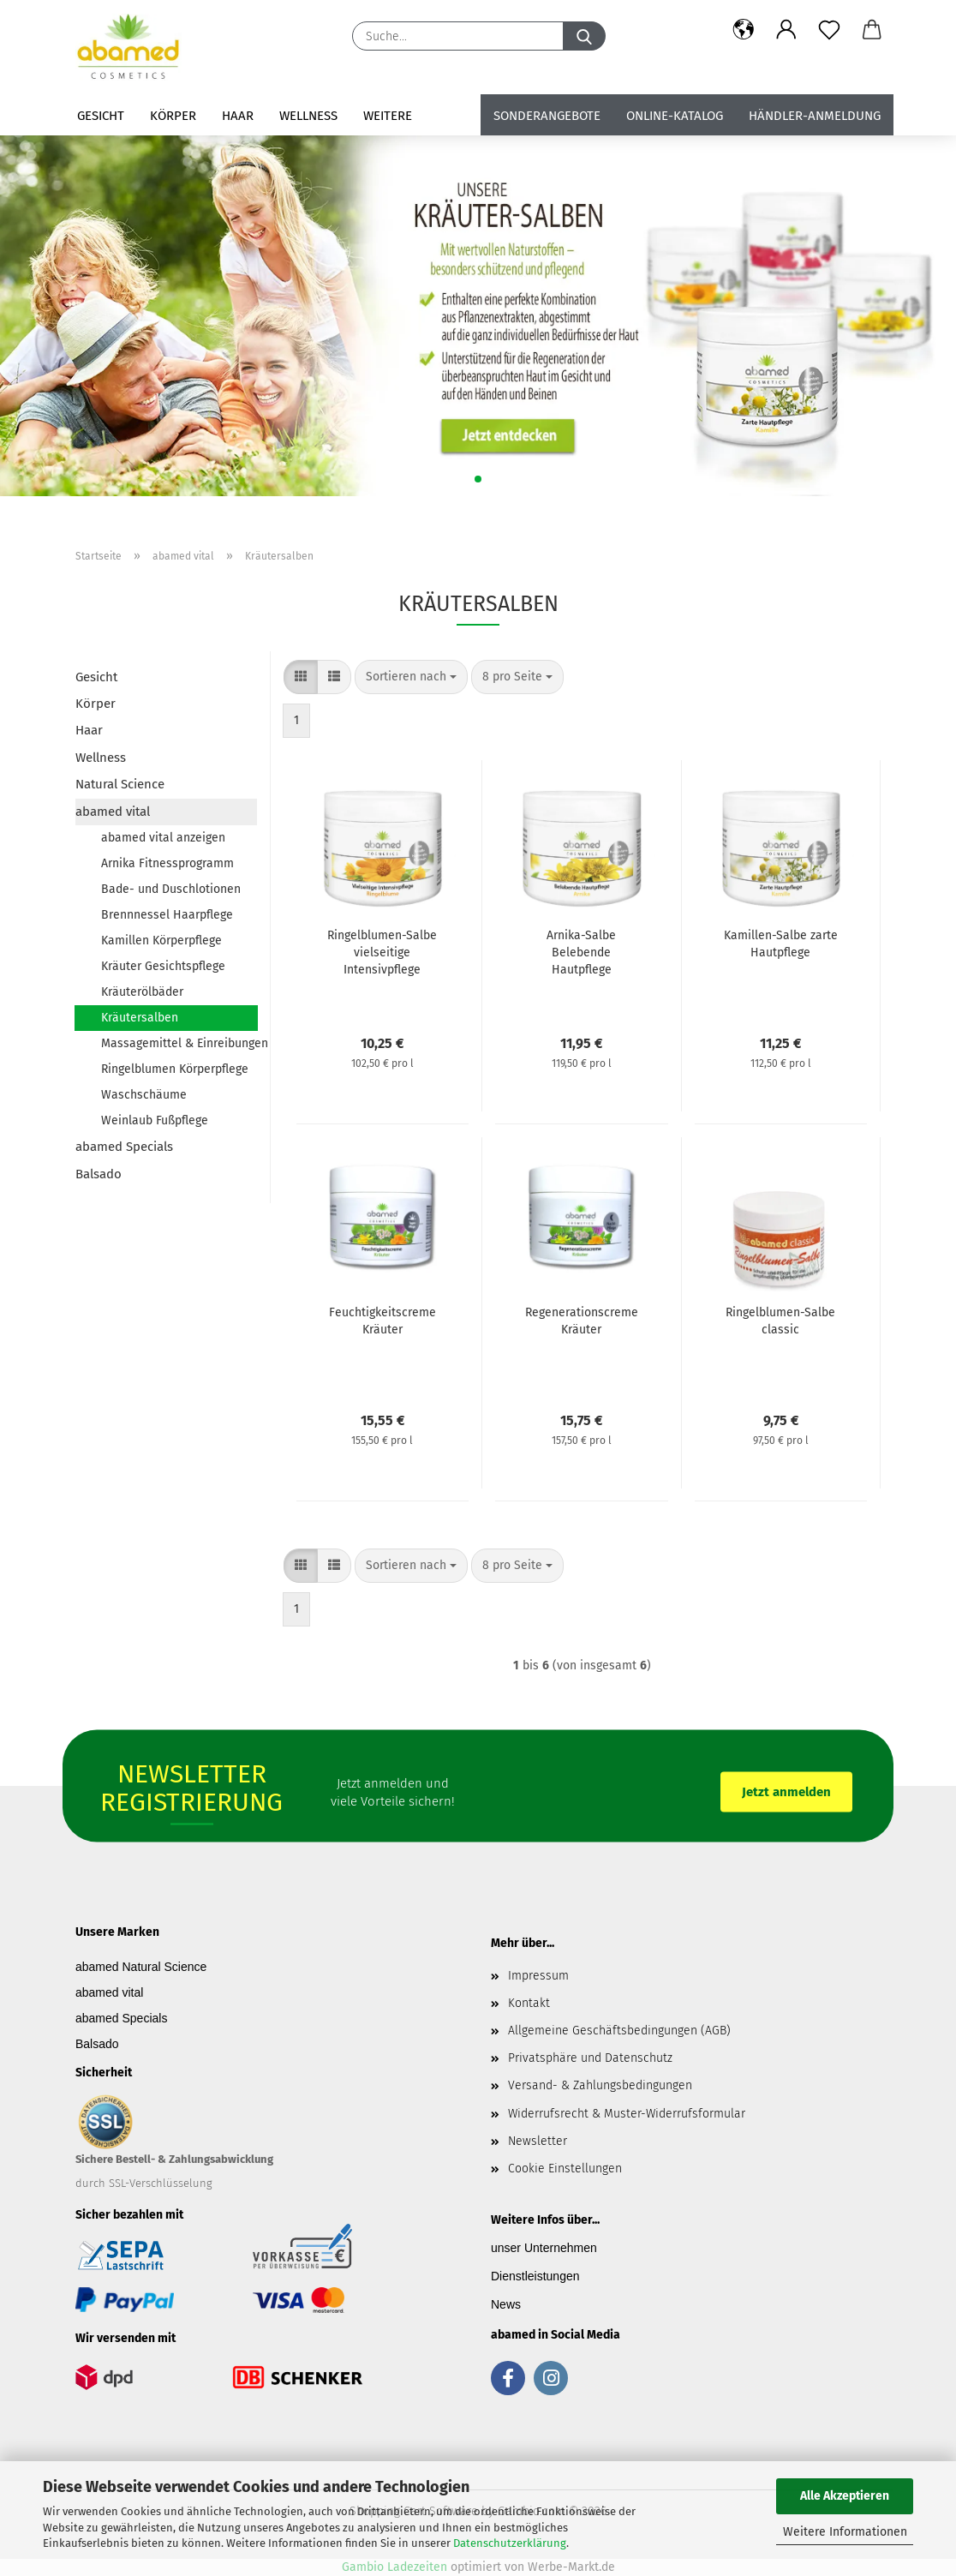 Image resolution: width=956 pixels, height=2576 pixels. What do you see at coordinates (584, 36) in the screenshot?
I see `[Suche...]` at bounding box center [584, 36].